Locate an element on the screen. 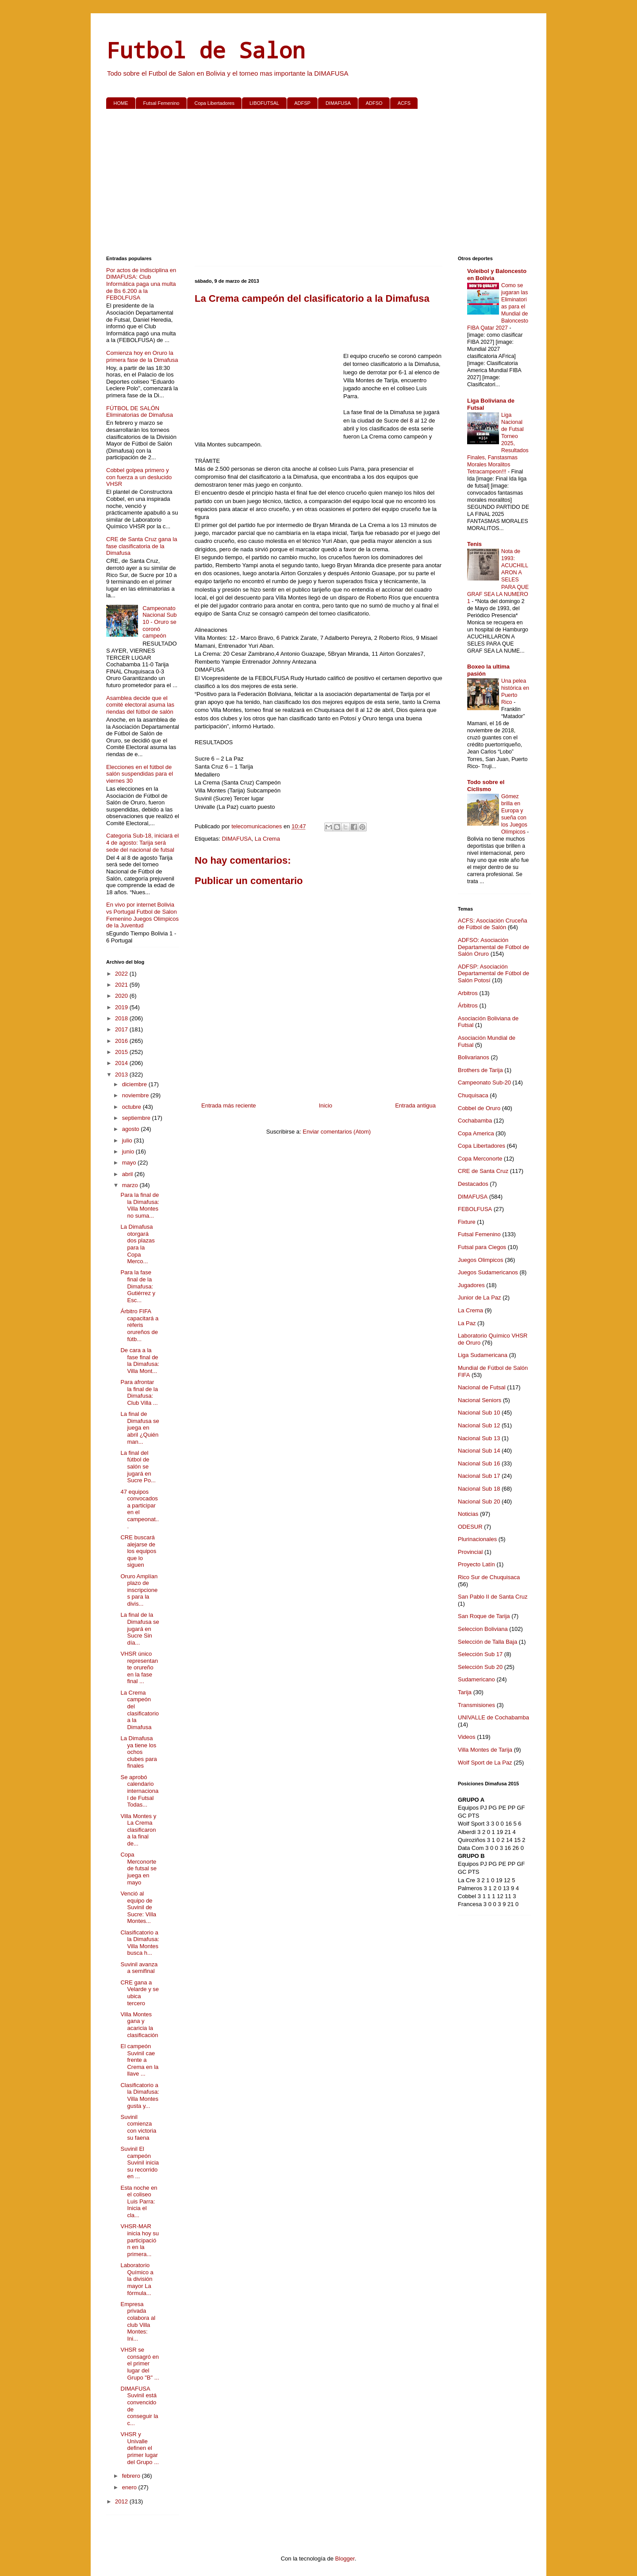 Image resolution: width=637 pixels, height=2576 pixels. 2020 is located at coordinates (122, 995).